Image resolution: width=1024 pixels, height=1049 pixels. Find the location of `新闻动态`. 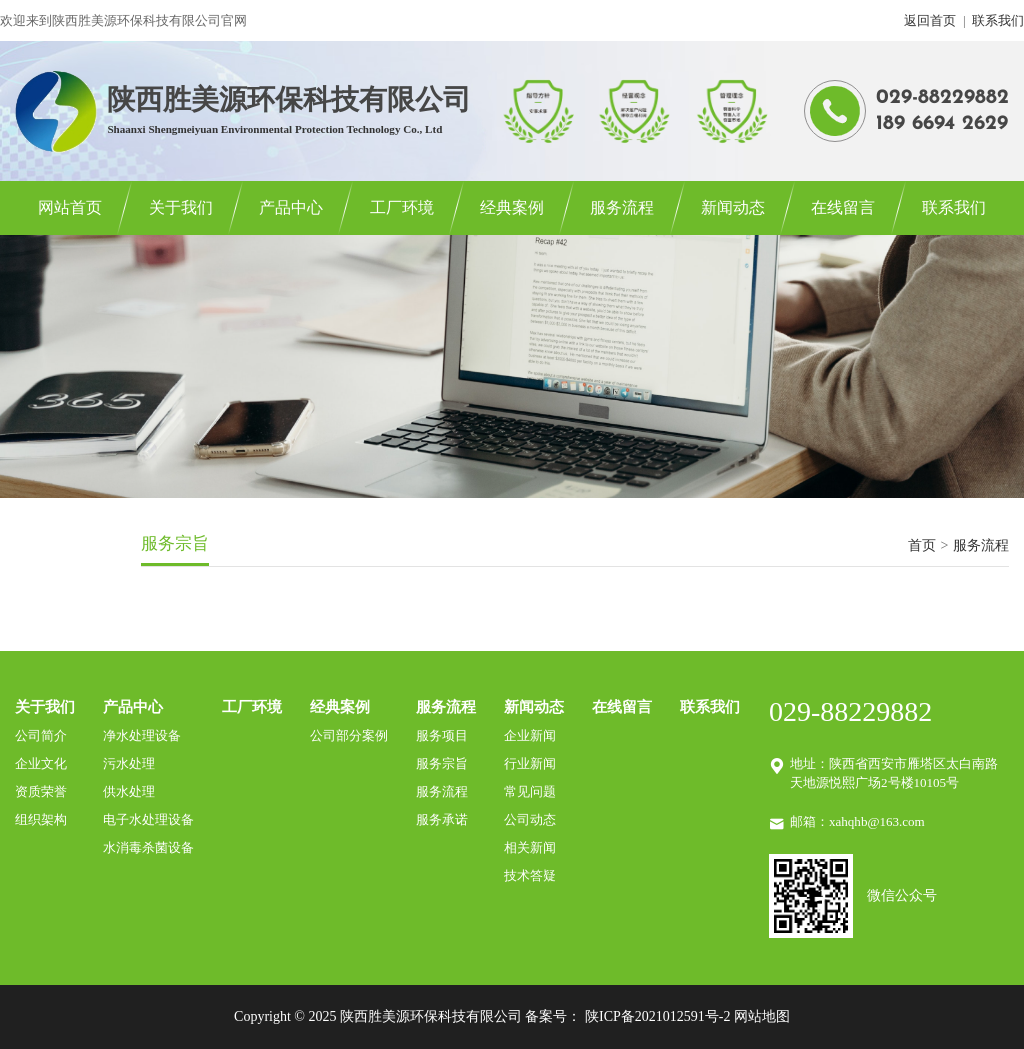

新闻动态 is located at coordinates (733, 207).